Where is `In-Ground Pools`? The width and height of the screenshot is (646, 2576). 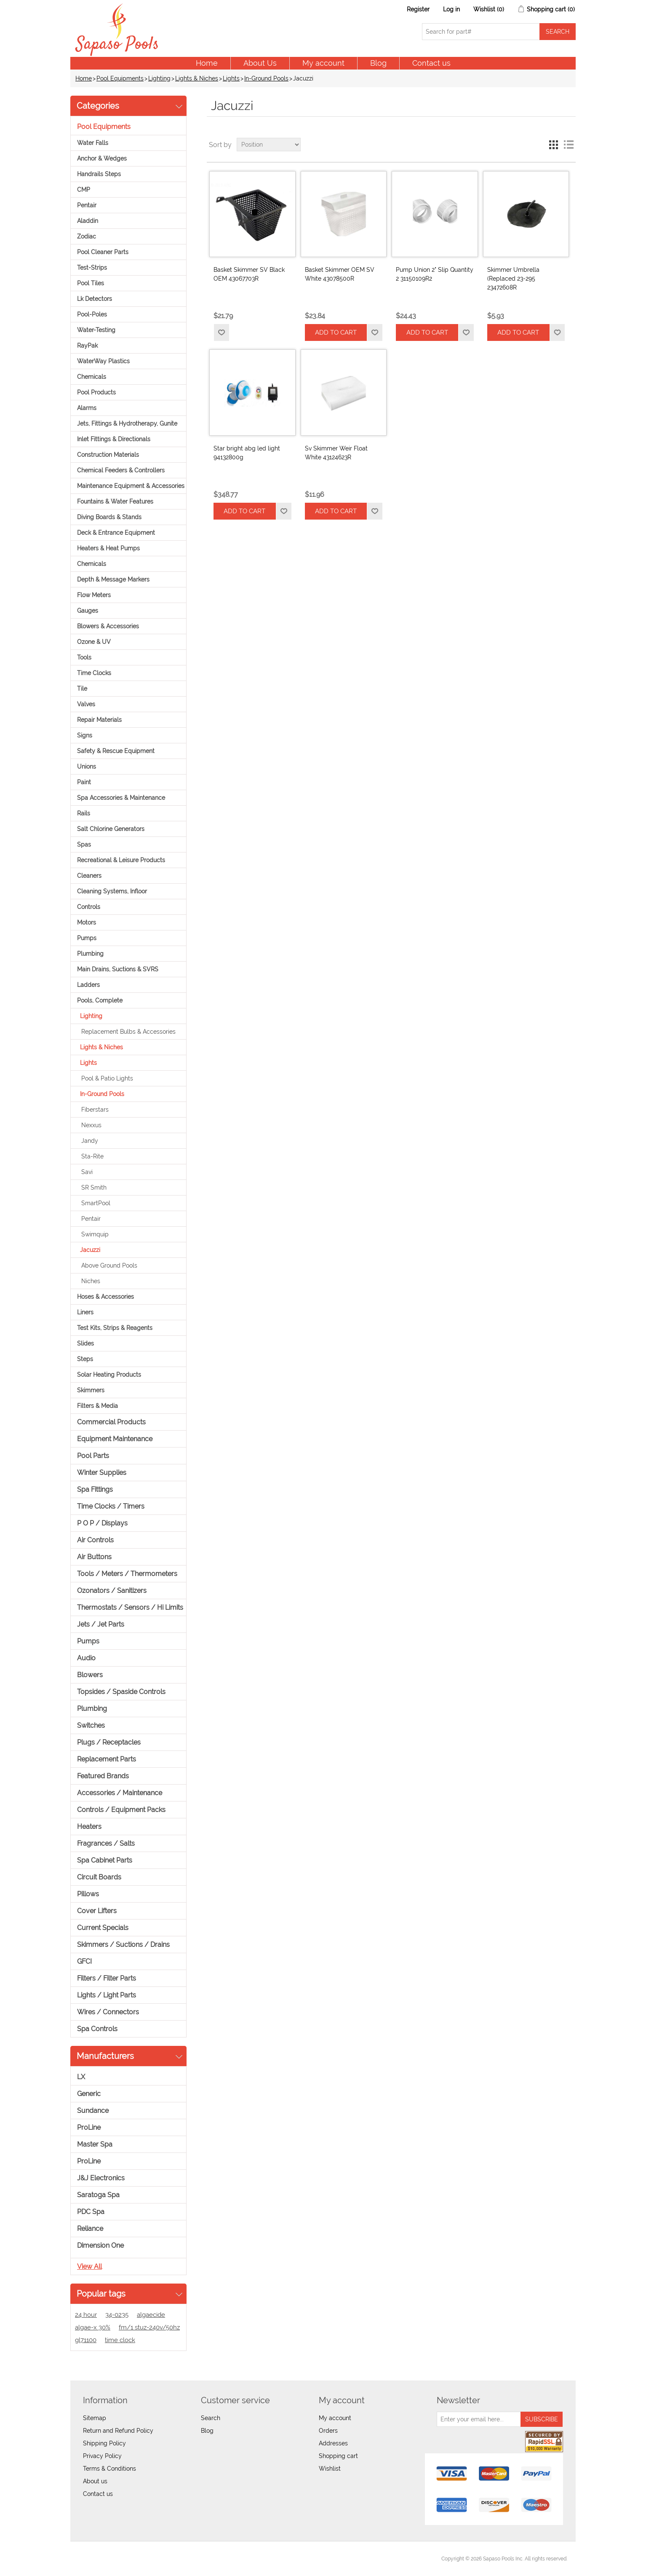 In-Ground Pools is located at coordinates (266, 78).